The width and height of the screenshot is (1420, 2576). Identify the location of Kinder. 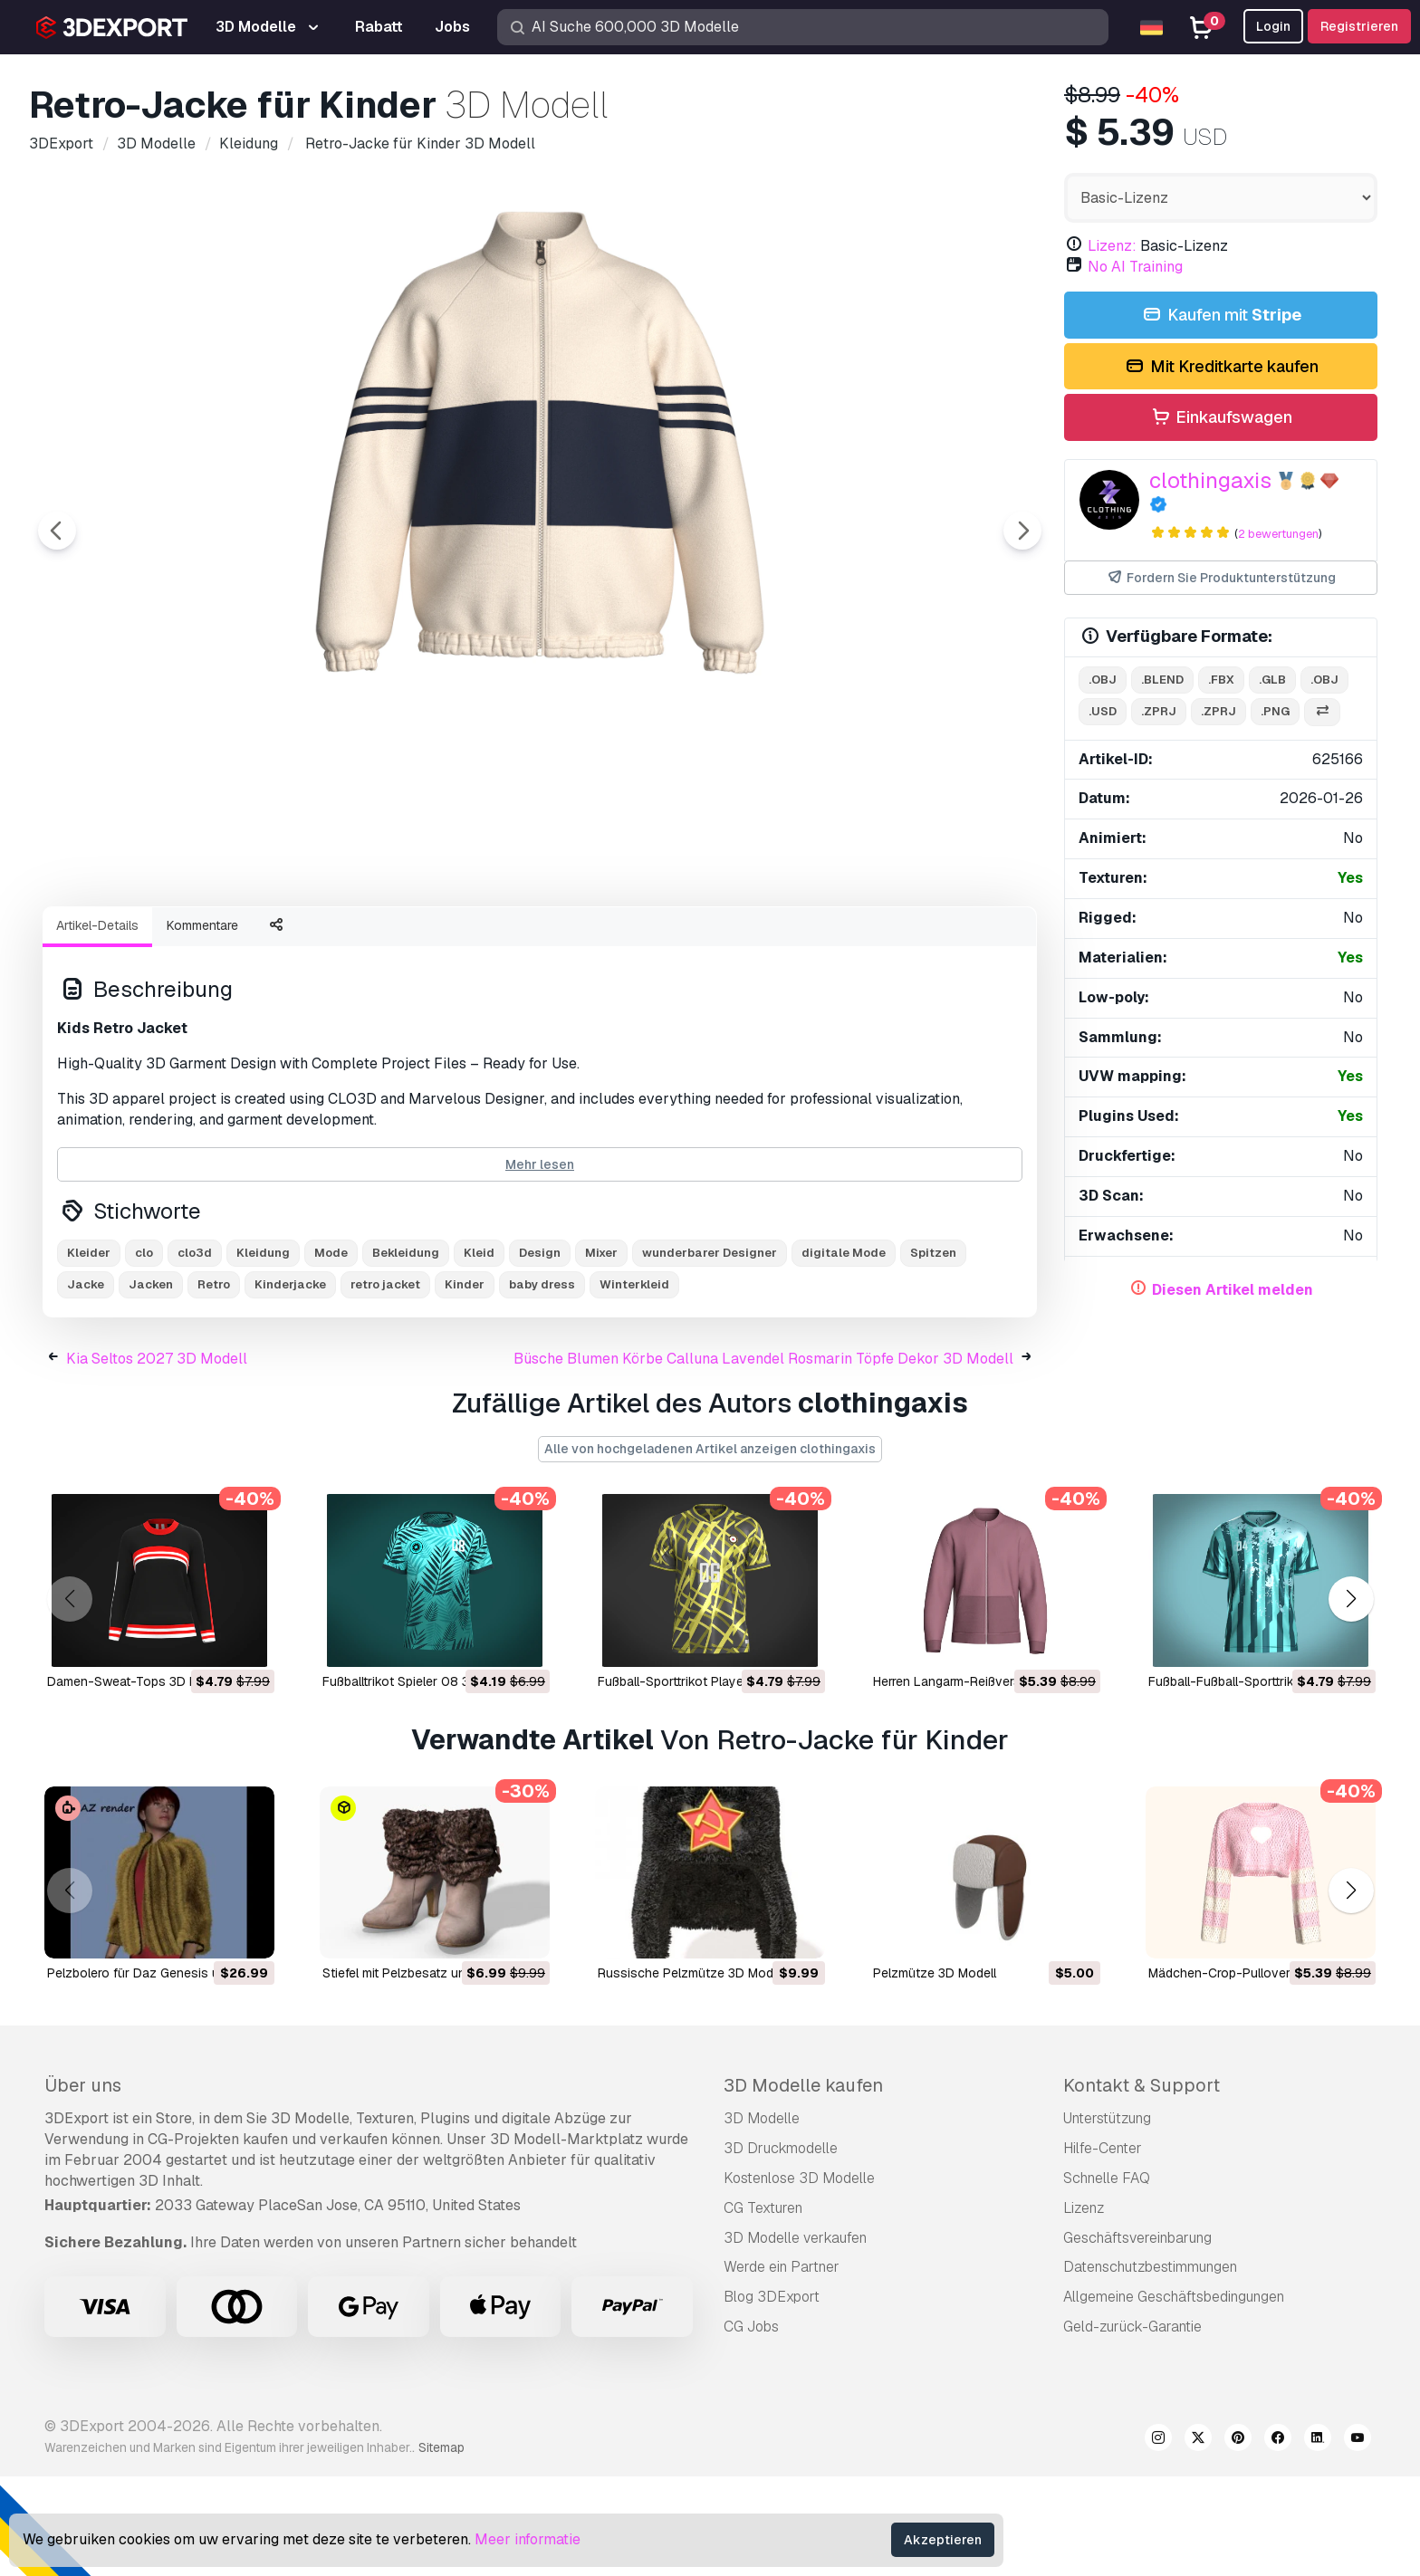
(465, 1384).